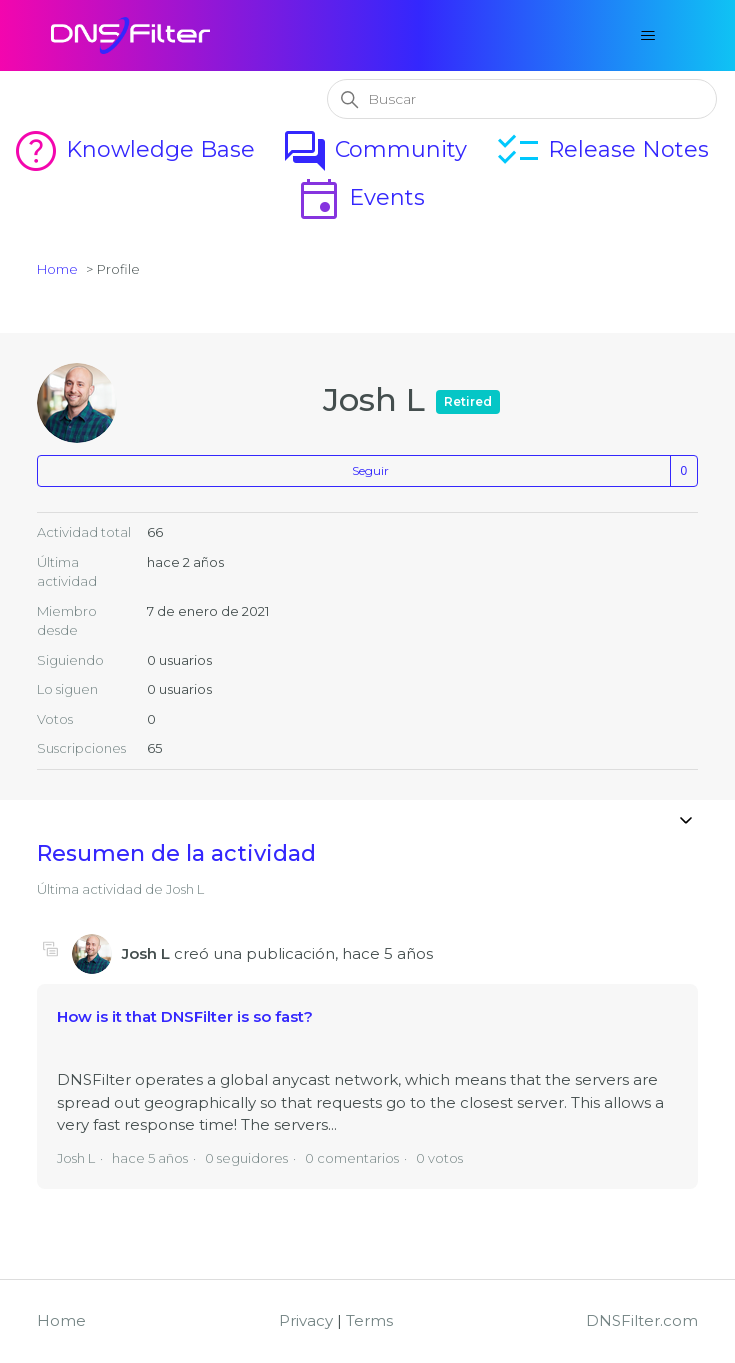 The image size is (735, 1363). Describe the element at coordinates (601, 149) in the screenshot. I see `Release Notes` at that location.